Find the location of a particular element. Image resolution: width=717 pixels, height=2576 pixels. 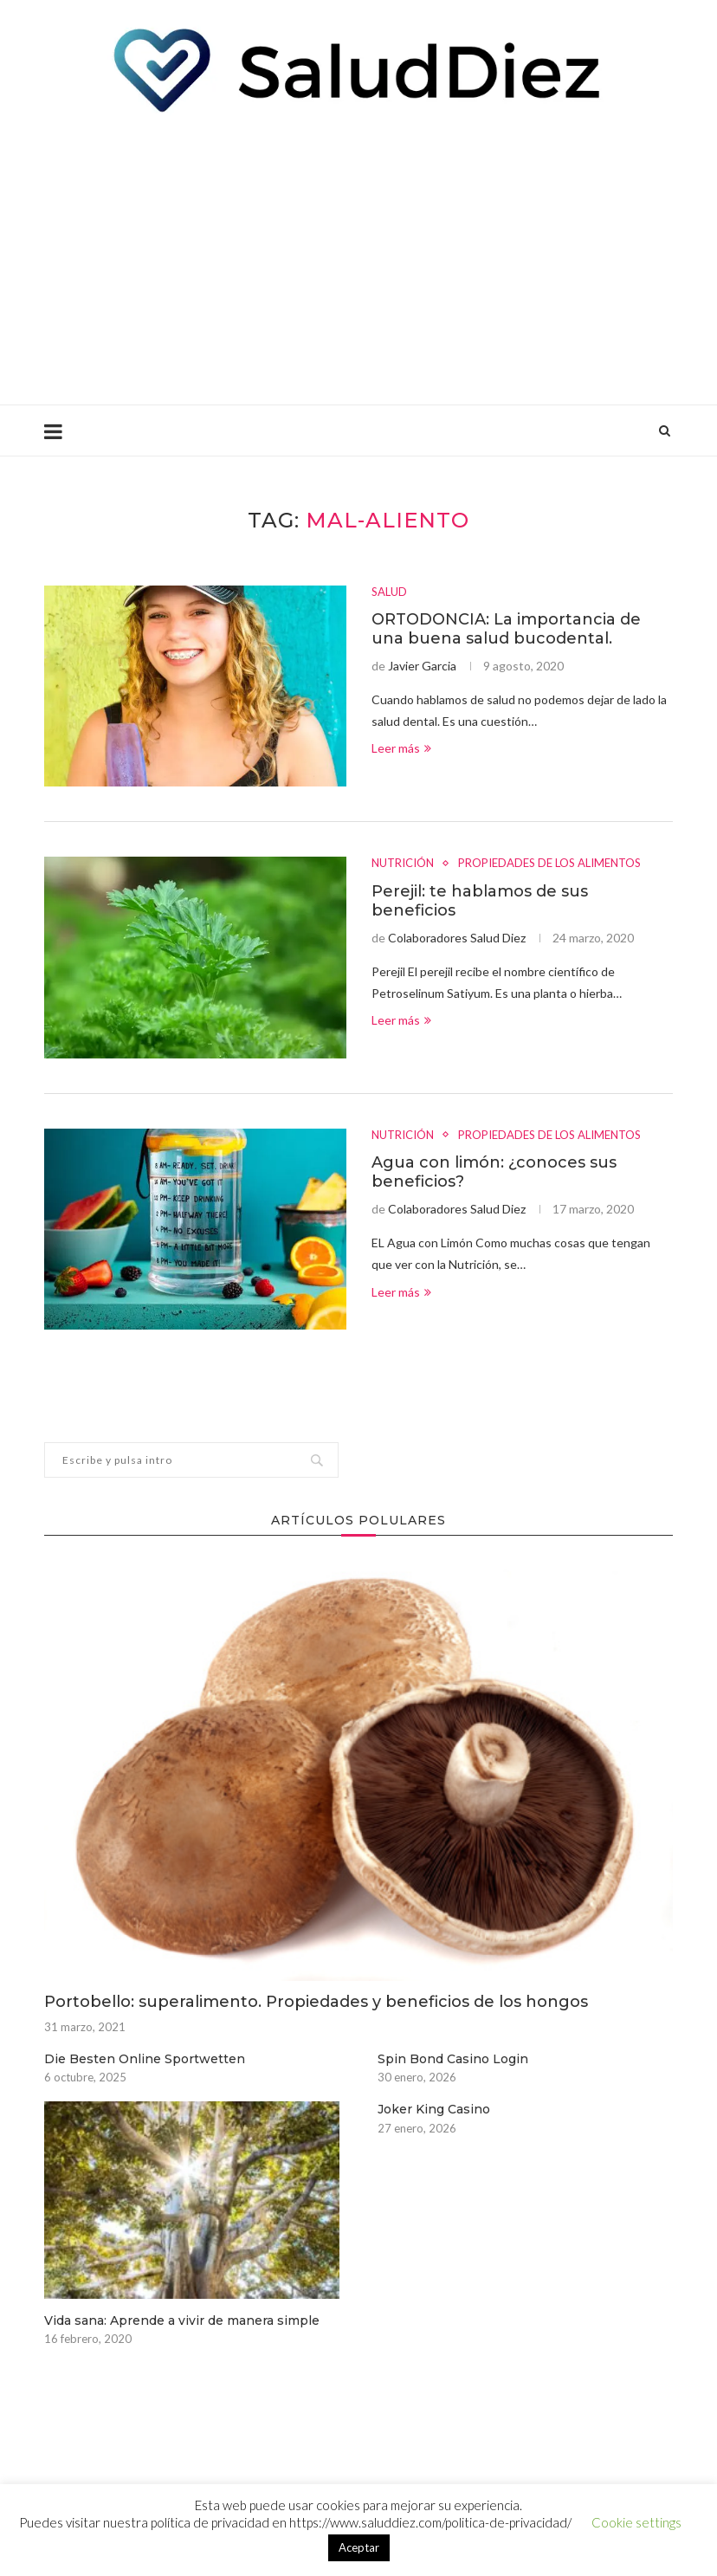

Die Besten Online Sportwetten is located at coordinates (144, 2059).